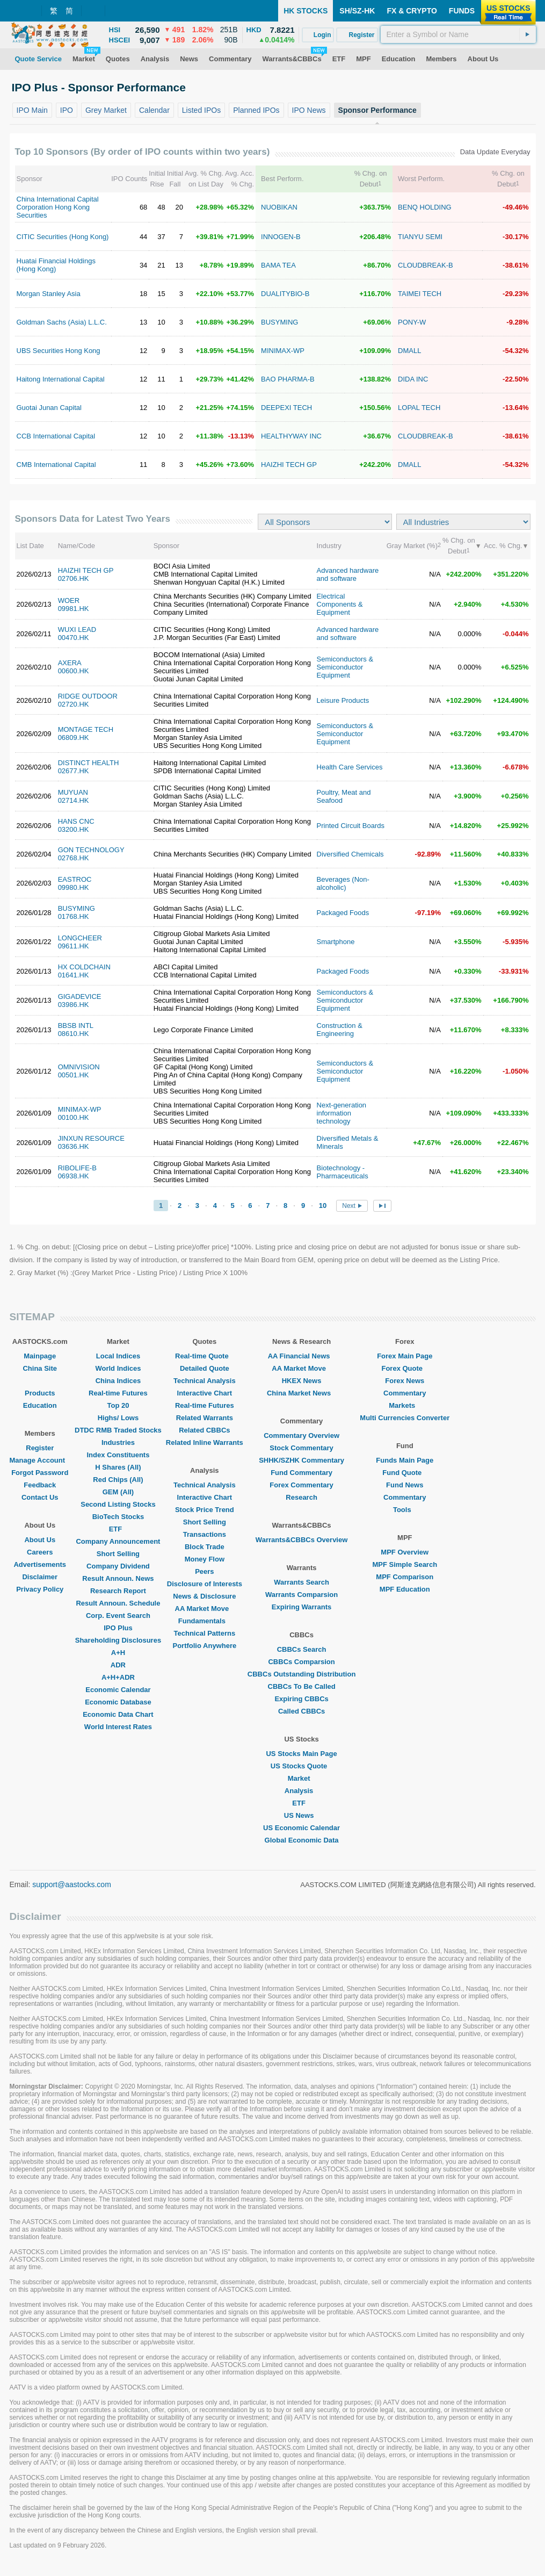  What do you see at coordinates (79, 996) in the screenshot?
I see `GIGADEVICE` at bounding box center [79, 996].